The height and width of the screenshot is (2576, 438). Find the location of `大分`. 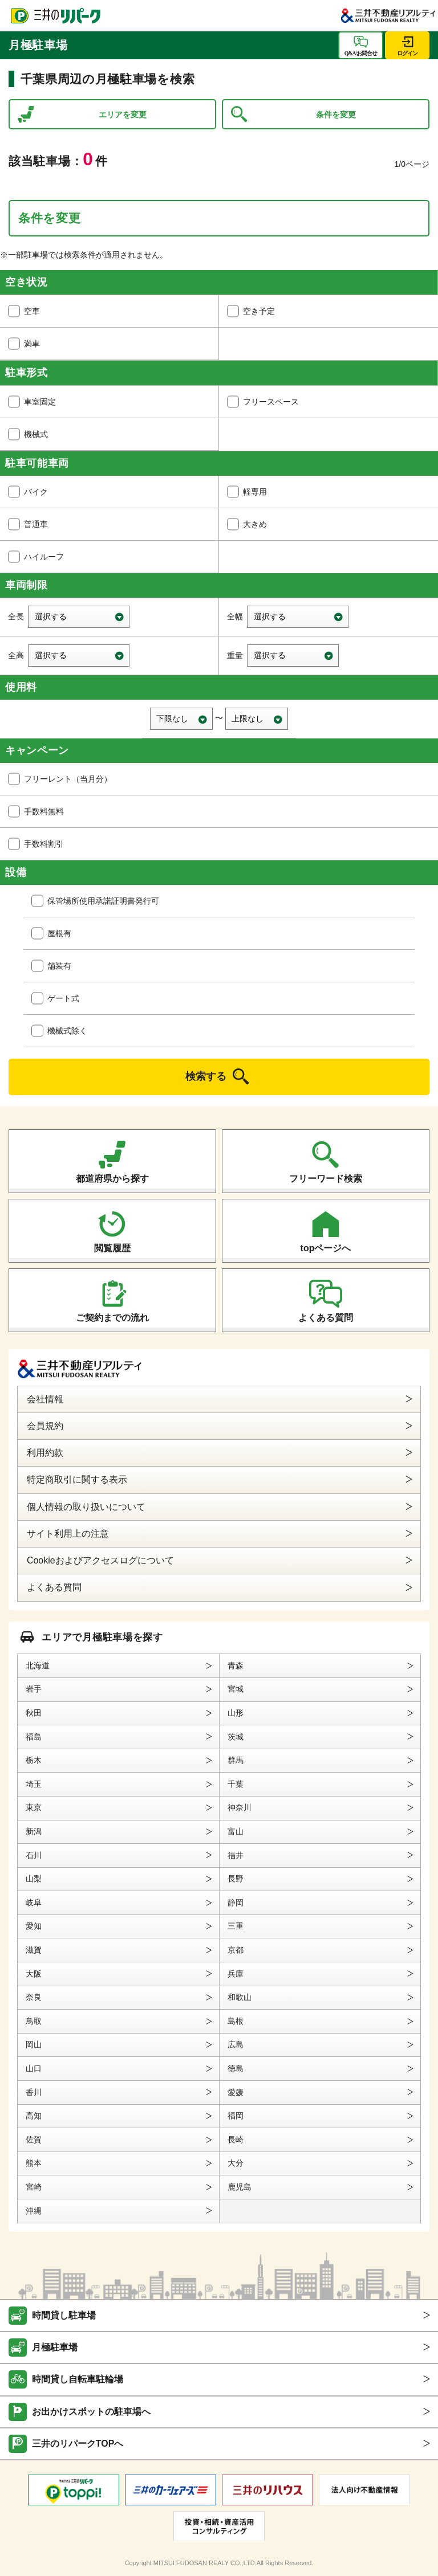

大分 is located at coordinates (236, 2162).